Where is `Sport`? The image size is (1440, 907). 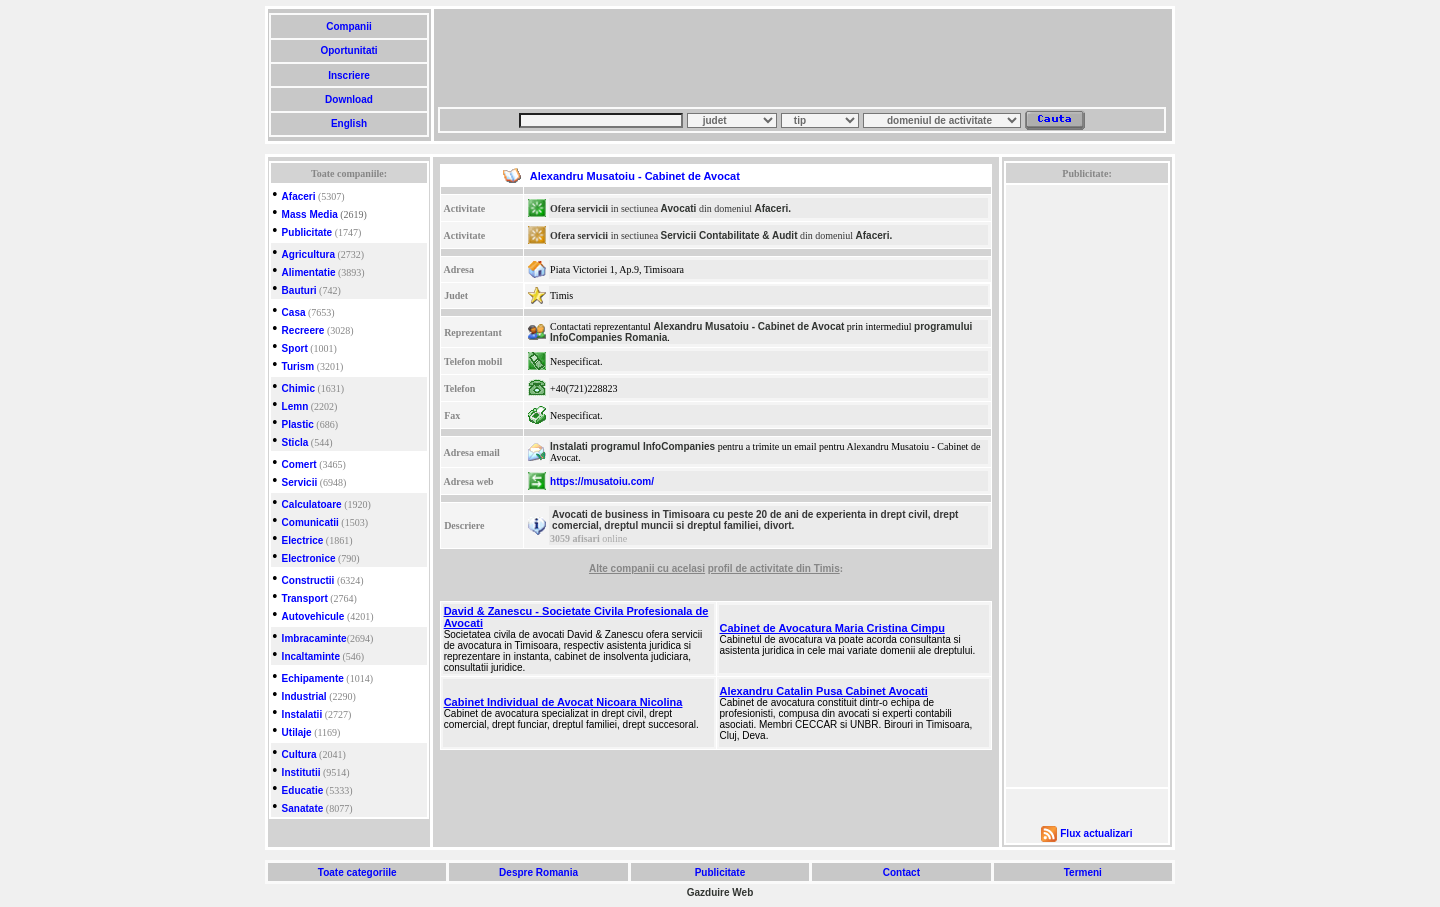 Sport is located at coordinates (295, 348).